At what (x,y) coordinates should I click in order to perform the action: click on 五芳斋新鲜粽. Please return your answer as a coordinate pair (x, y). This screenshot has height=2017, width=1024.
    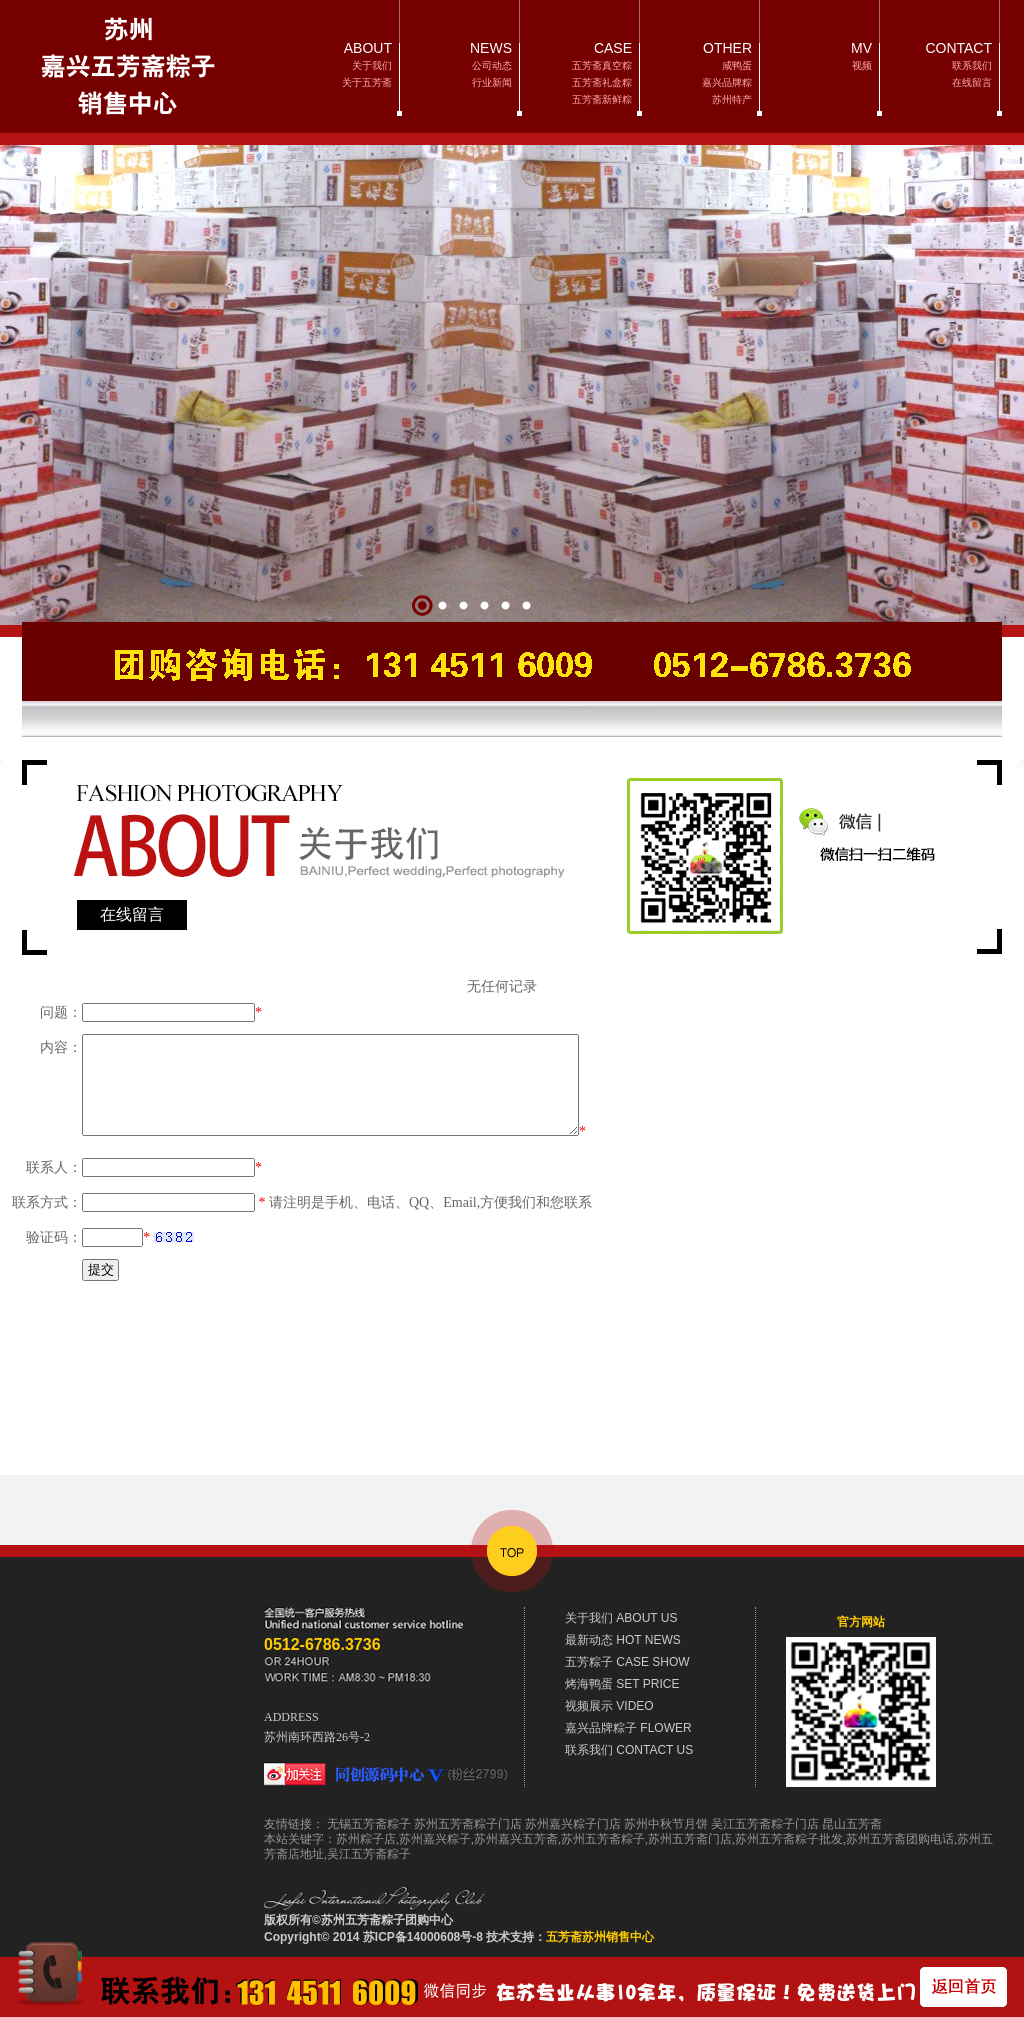
    Looking at the image, I should click on (602, 99).